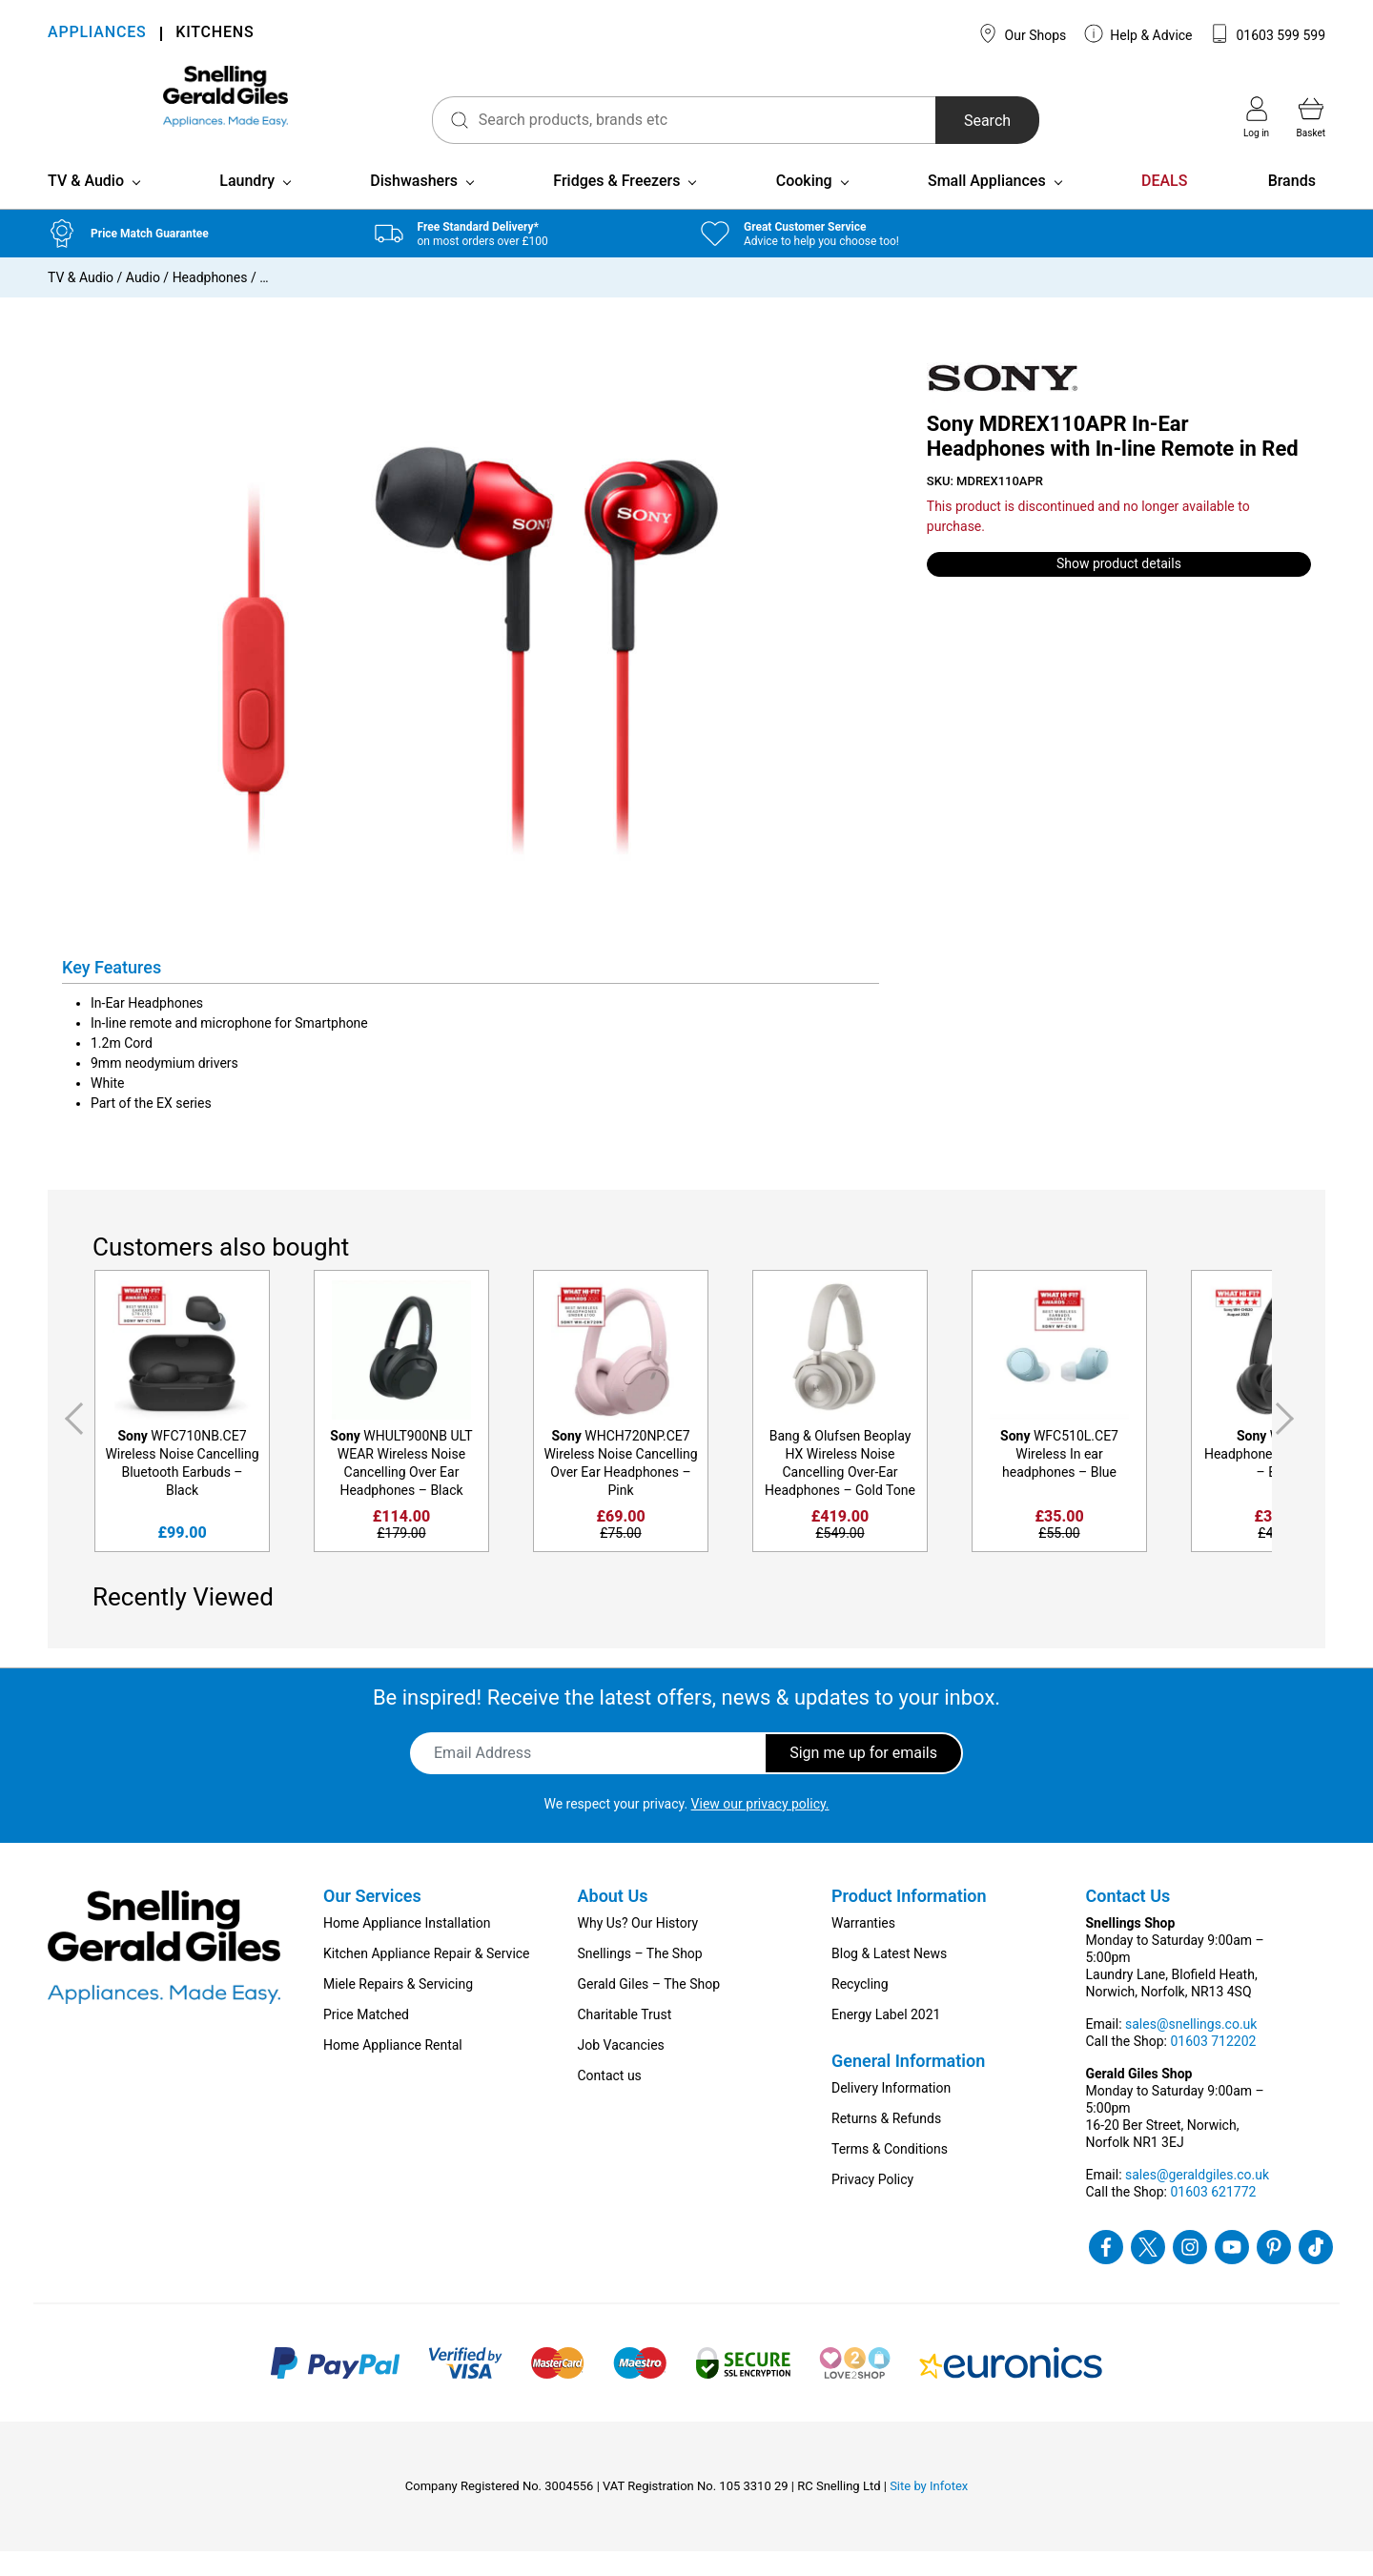 This screenshot has height=2576, width=1373. What do you see at coordinates (640, 1978) in the screenshot?
I see `Snellings – The Shop` at bounding box center [640, 1978].